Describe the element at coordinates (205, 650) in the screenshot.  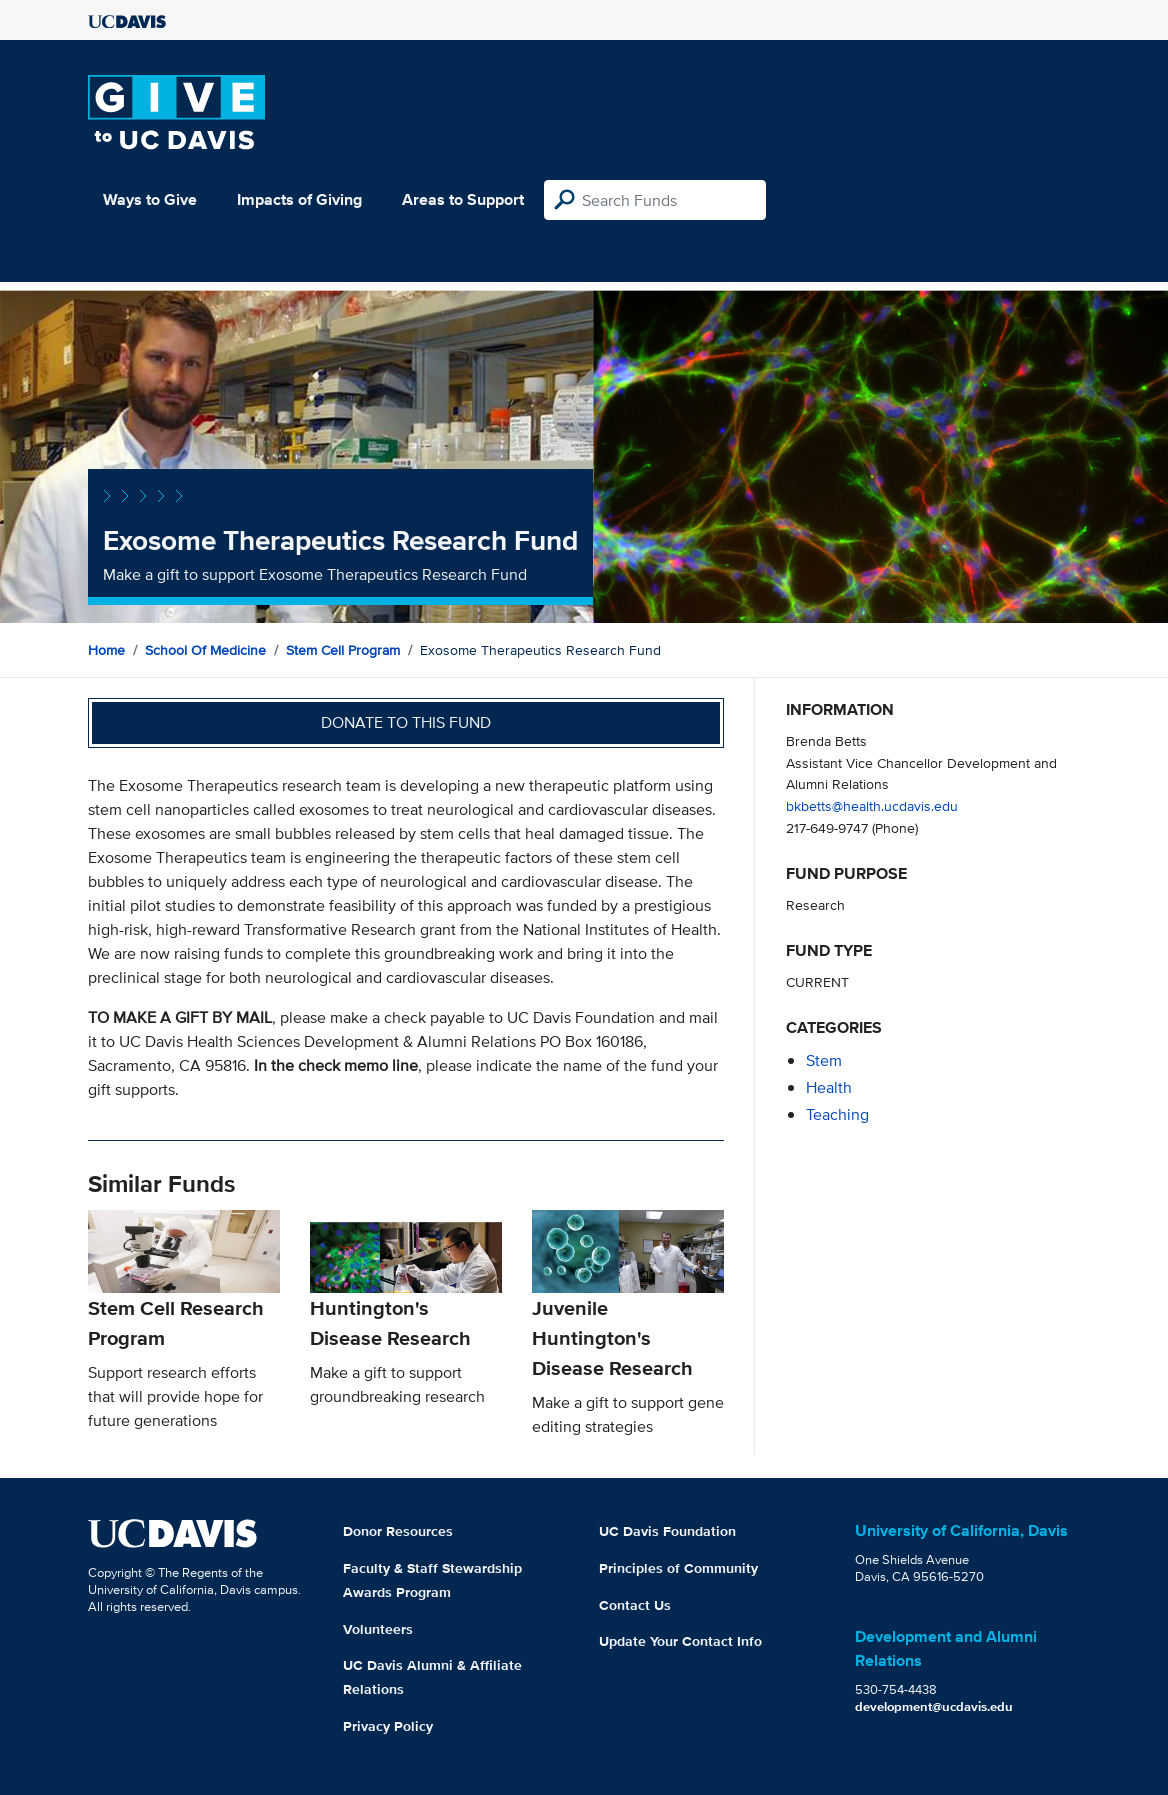
I see `School of Medicine` at that location.